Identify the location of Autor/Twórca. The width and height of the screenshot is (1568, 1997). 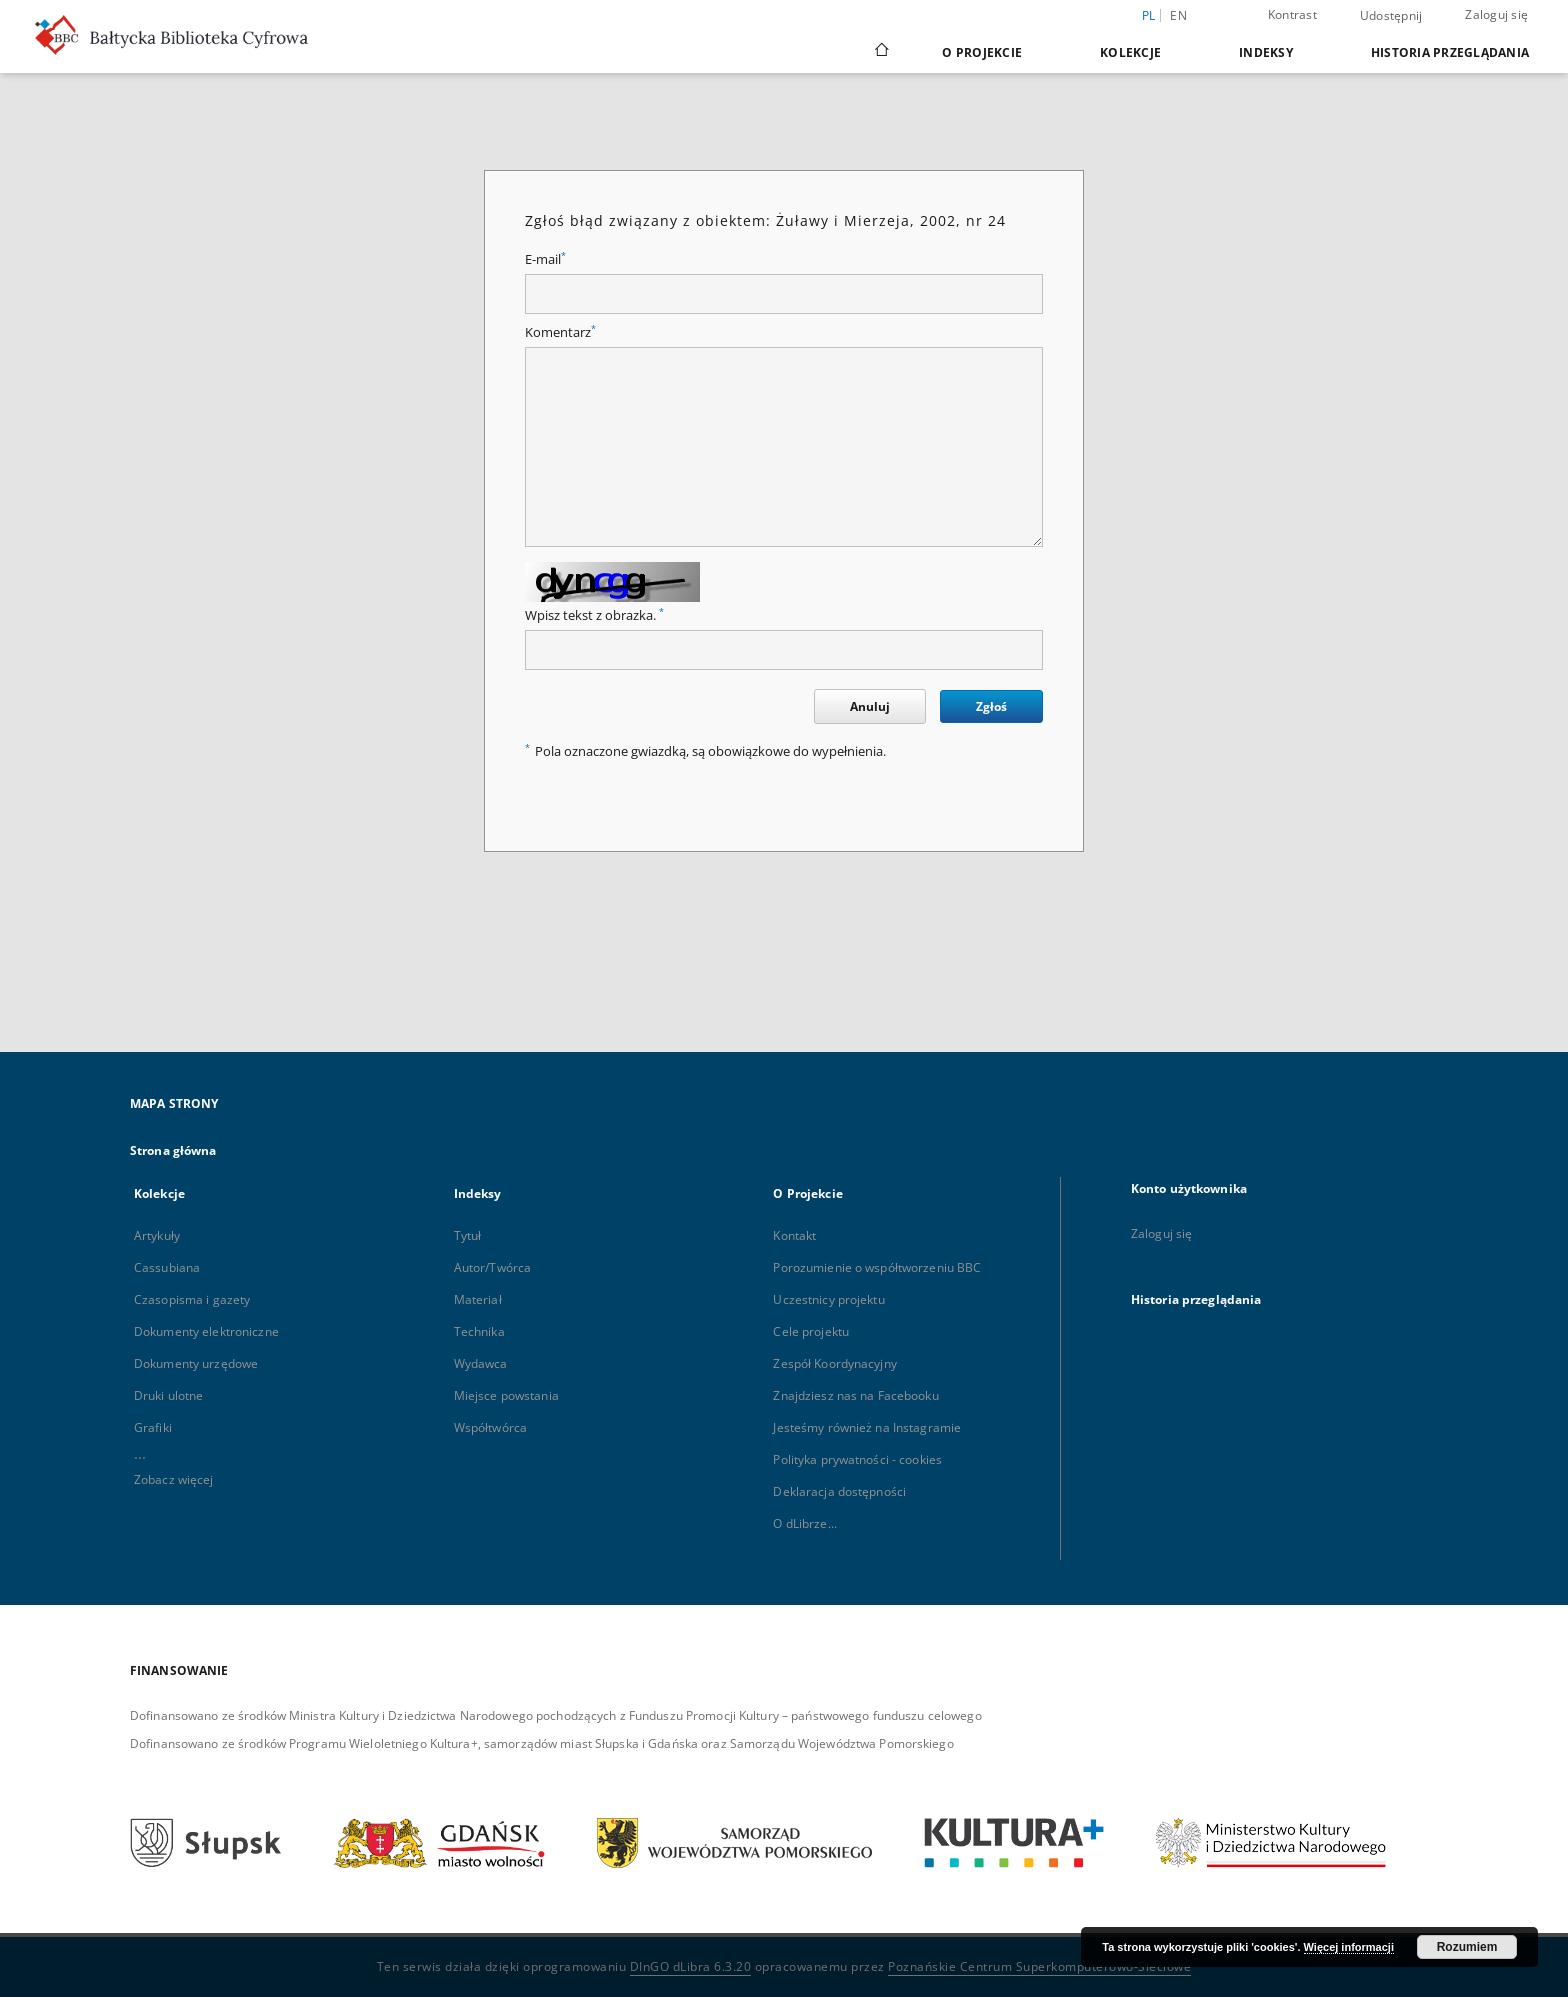
(492, 1267).